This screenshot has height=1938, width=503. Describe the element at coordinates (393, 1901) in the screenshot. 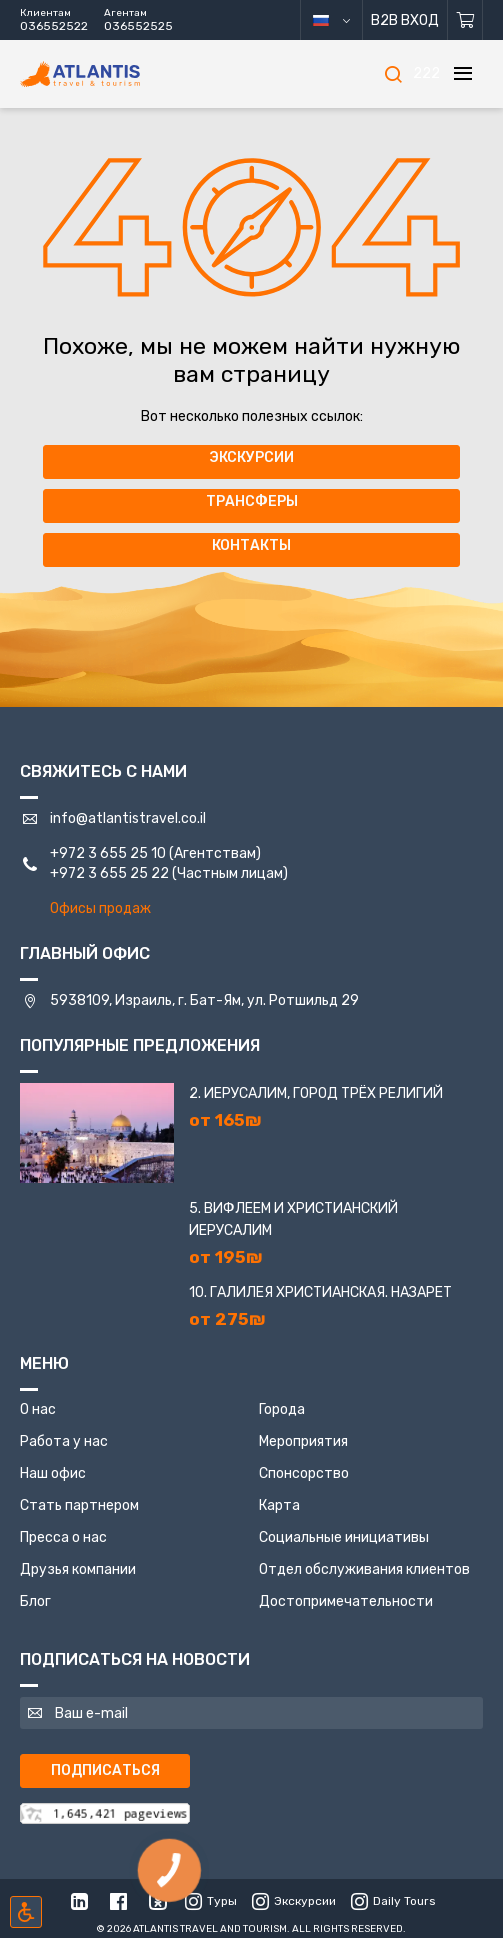

I see `Daily Tours` at that location.